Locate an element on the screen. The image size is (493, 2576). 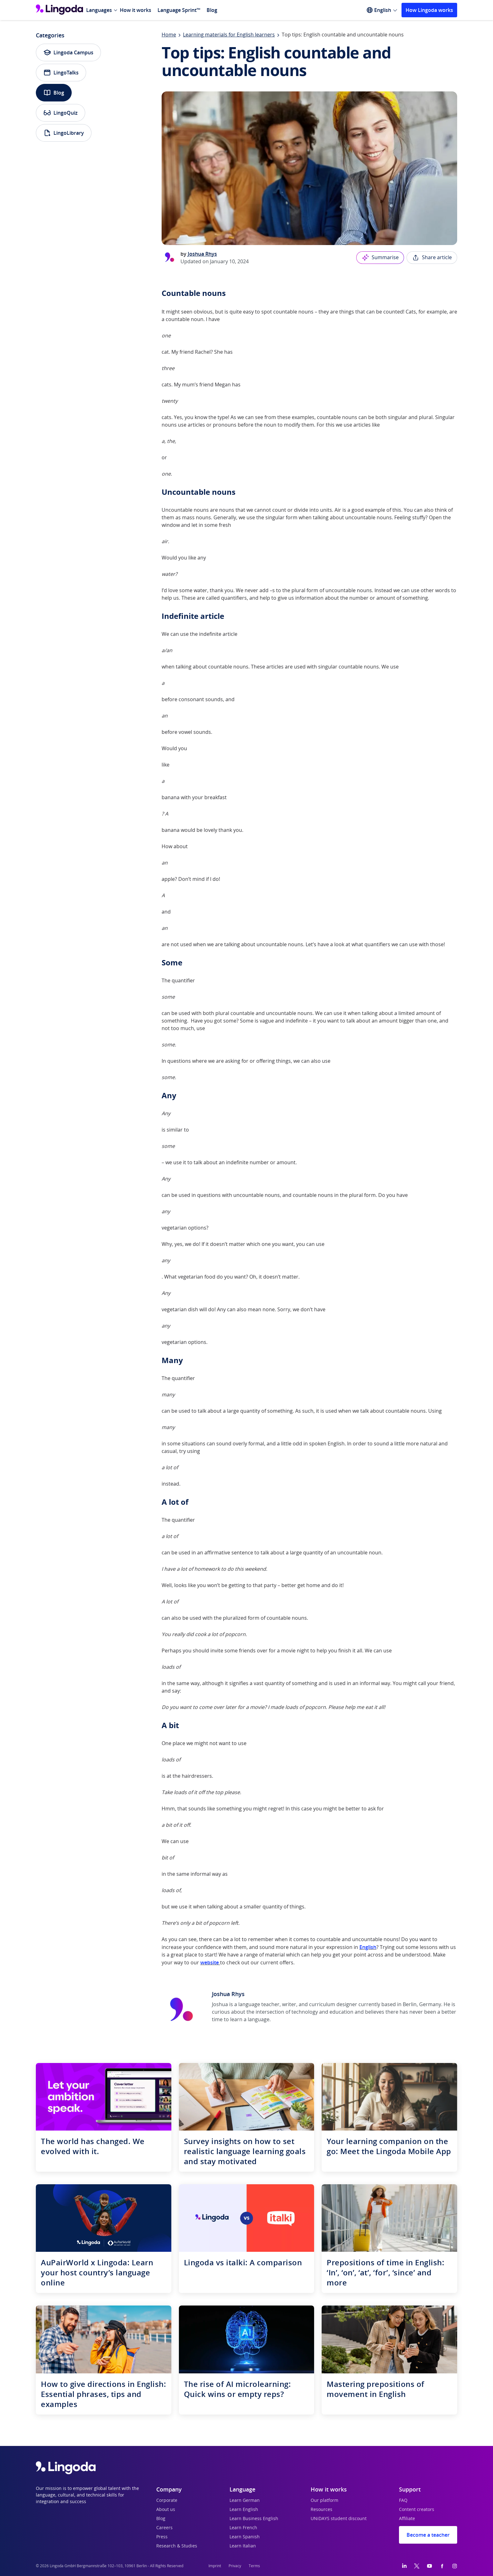
Privacy is located at coordinates (235, 2566).